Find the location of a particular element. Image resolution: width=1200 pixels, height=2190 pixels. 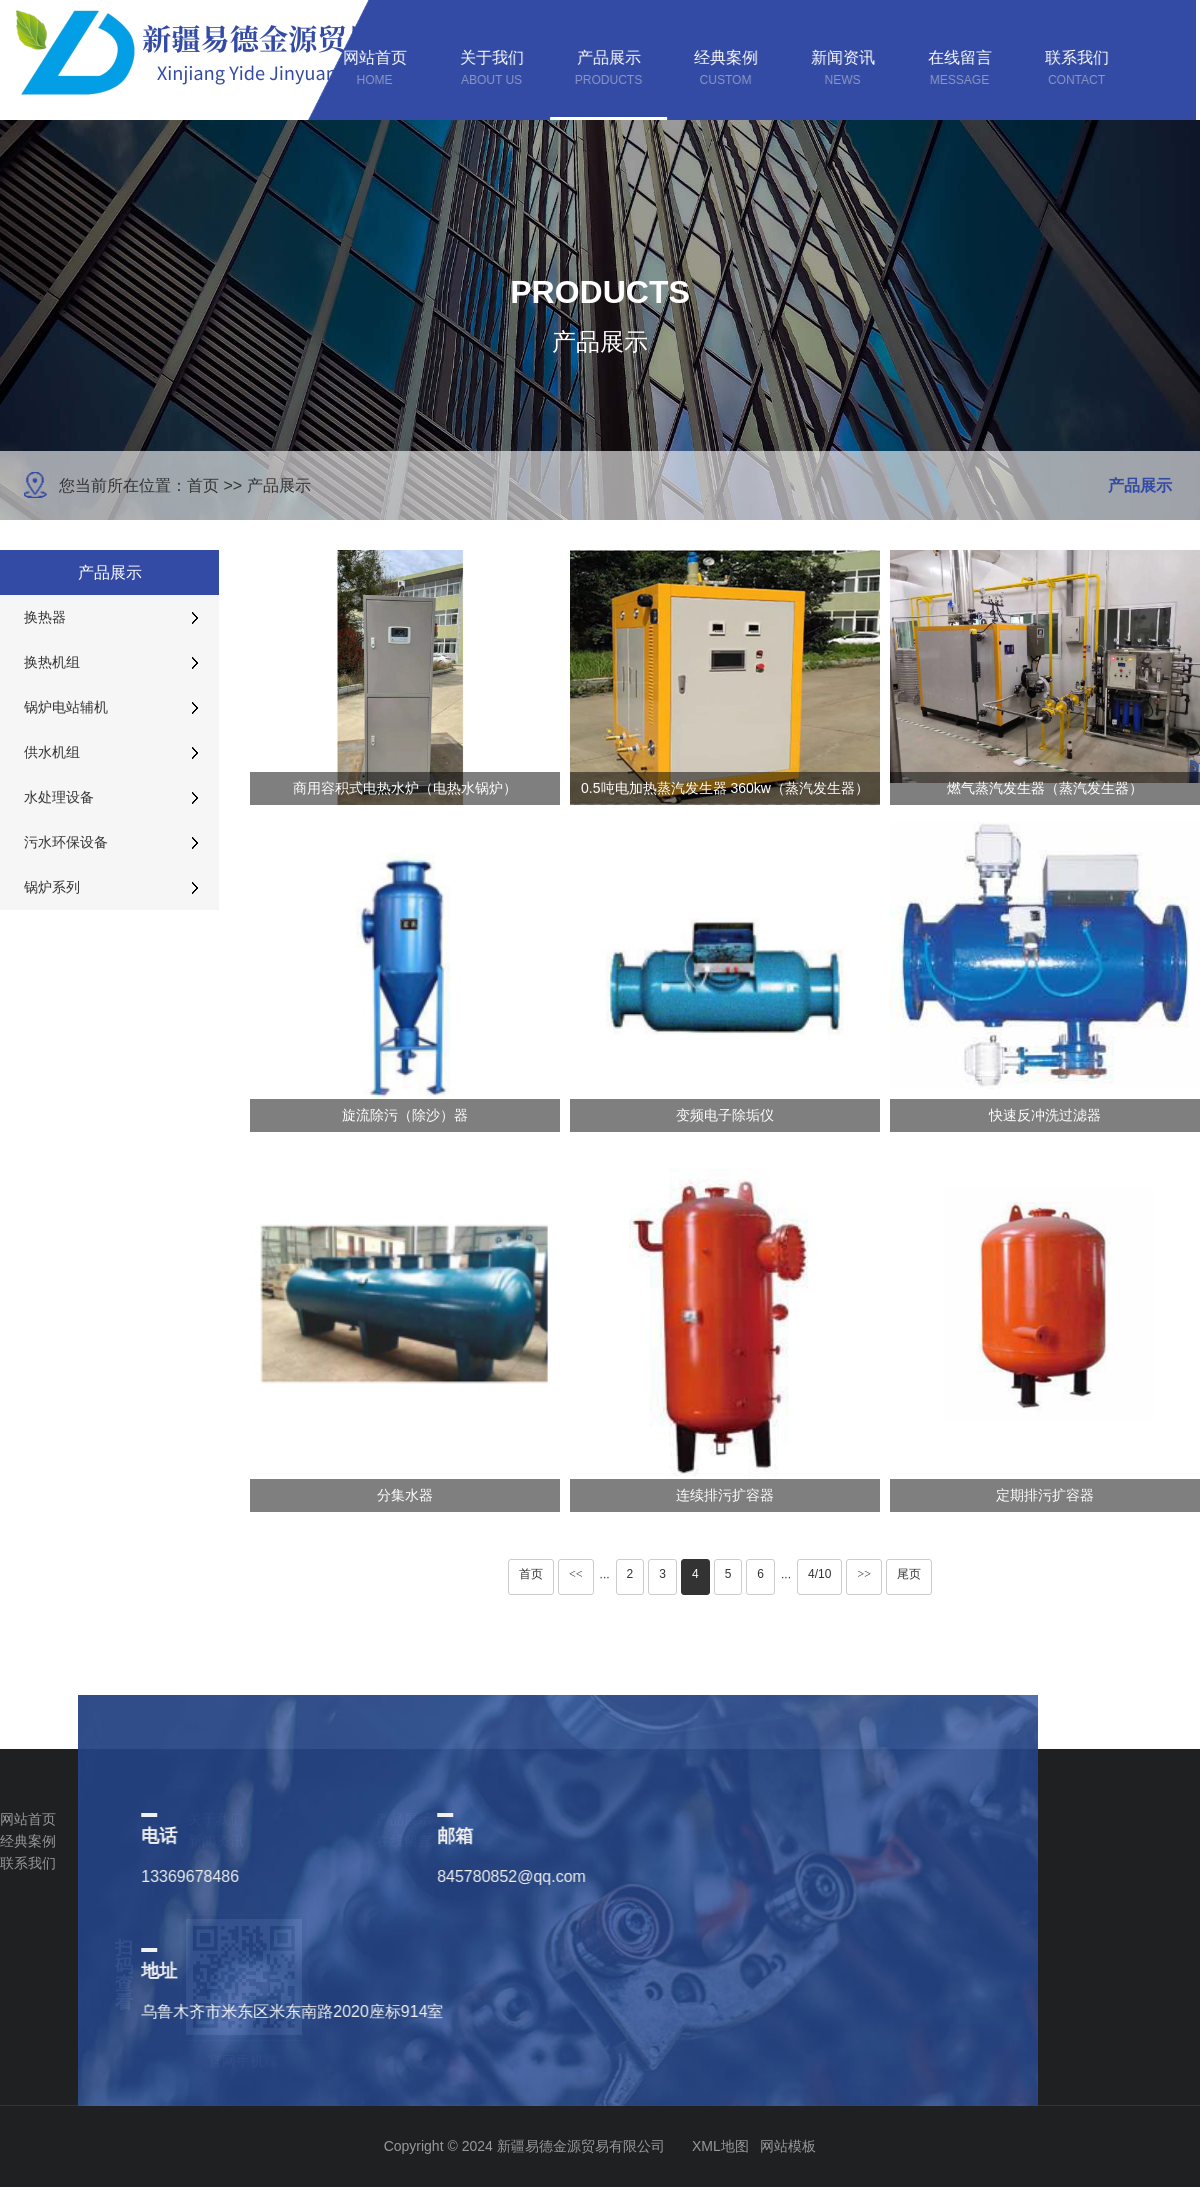

>> is located at coordinates (864, 1574).